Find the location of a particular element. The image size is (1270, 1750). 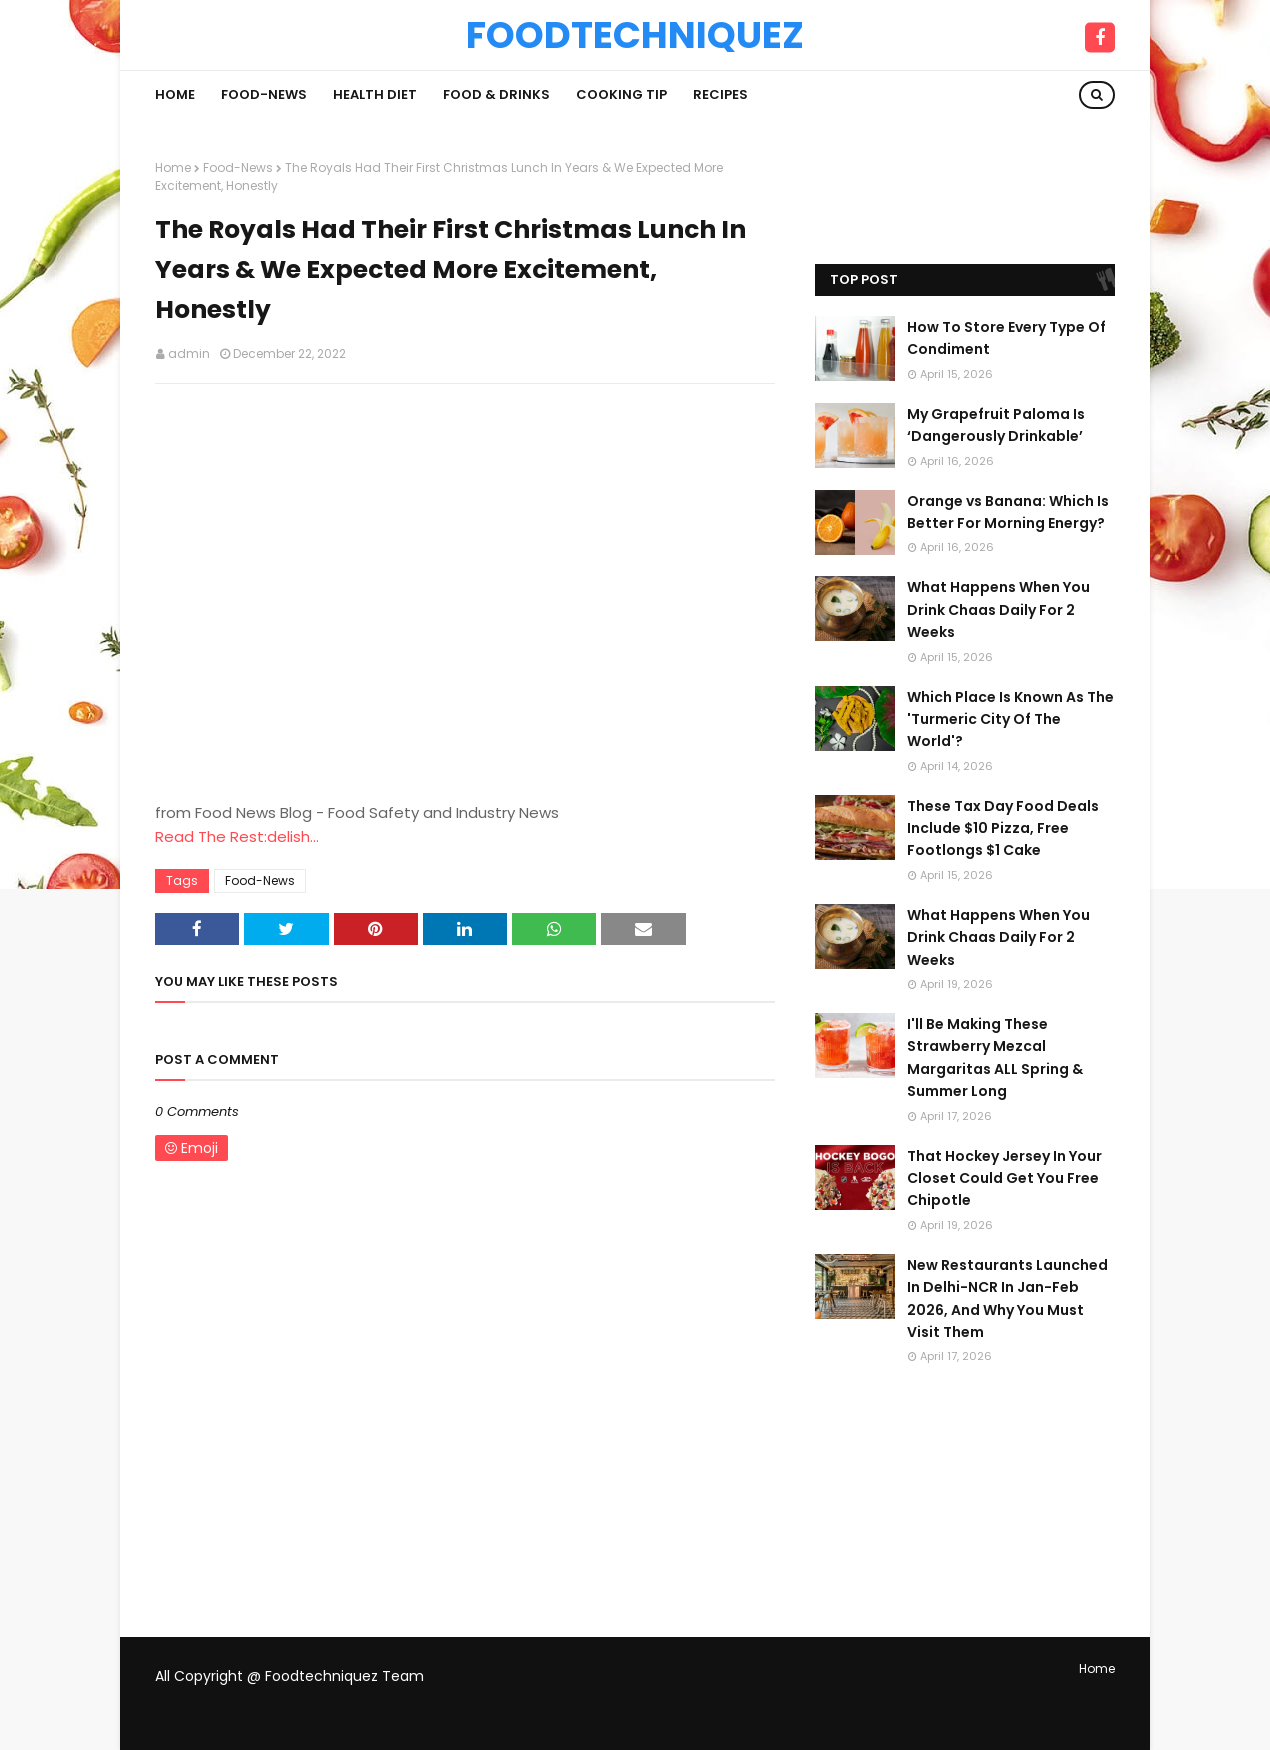

Food & Drinks [menuitem] is located at coordinates (496, 94).